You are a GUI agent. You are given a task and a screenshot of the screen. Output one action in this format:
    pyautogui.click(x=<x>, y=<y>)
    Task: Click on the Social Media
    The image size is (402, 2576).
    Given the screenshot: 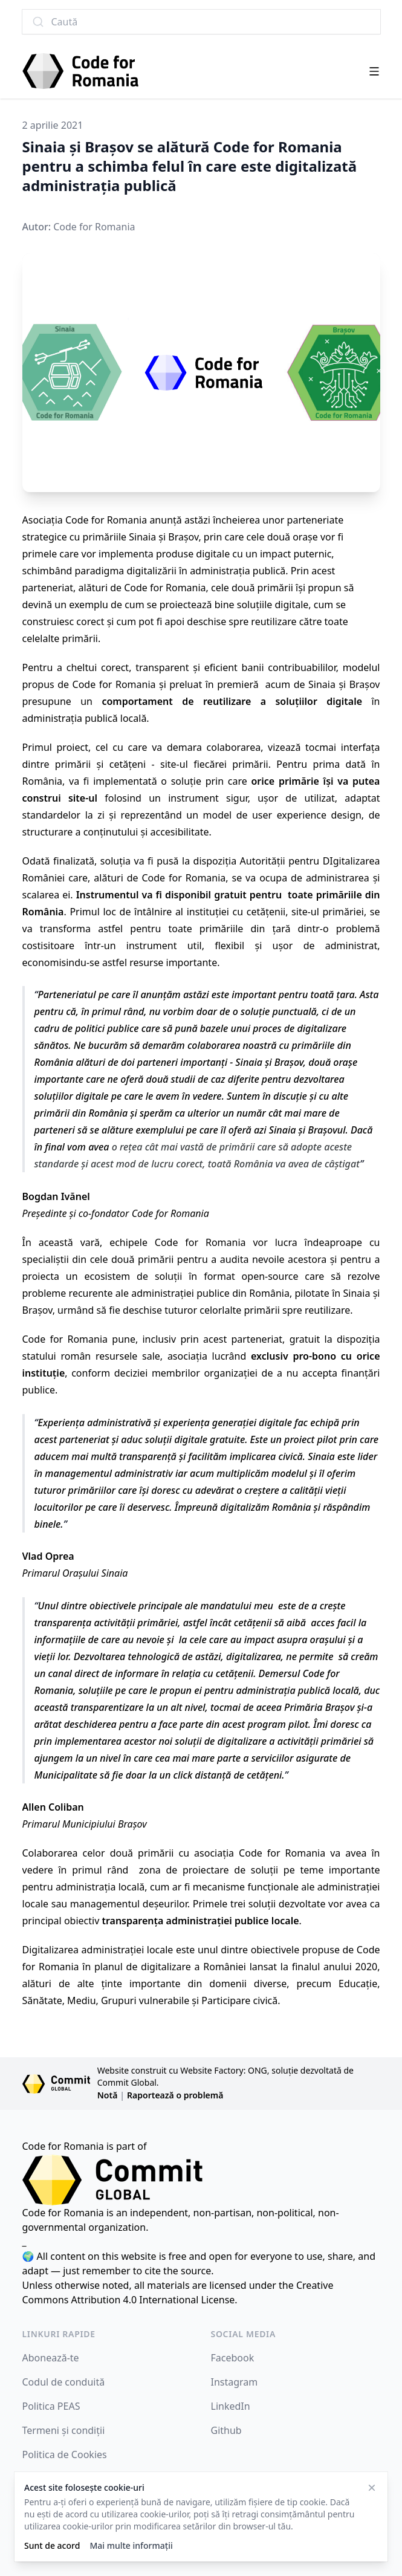 What is the action you would take?
    pyautogui.click(x=243, y=2334)
    